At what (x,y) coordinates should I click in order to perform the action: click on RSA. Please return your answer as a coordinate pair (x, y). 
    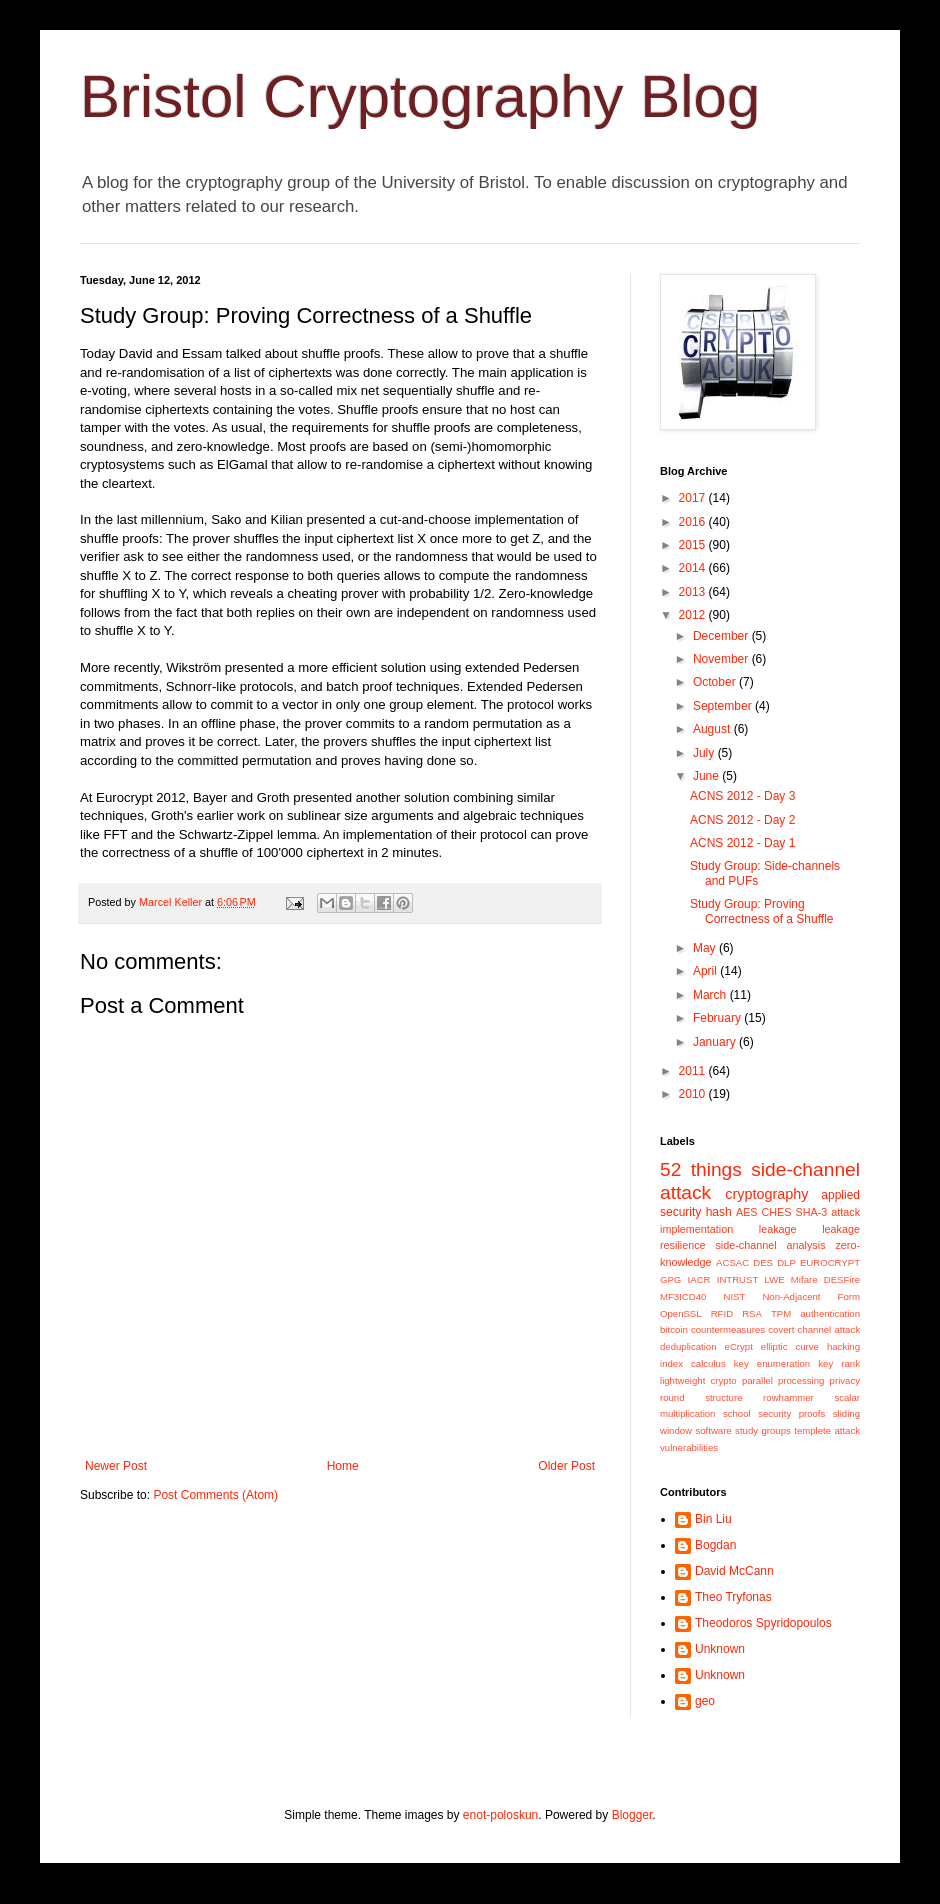
    Looking at the image, I should click on (752, 1313).